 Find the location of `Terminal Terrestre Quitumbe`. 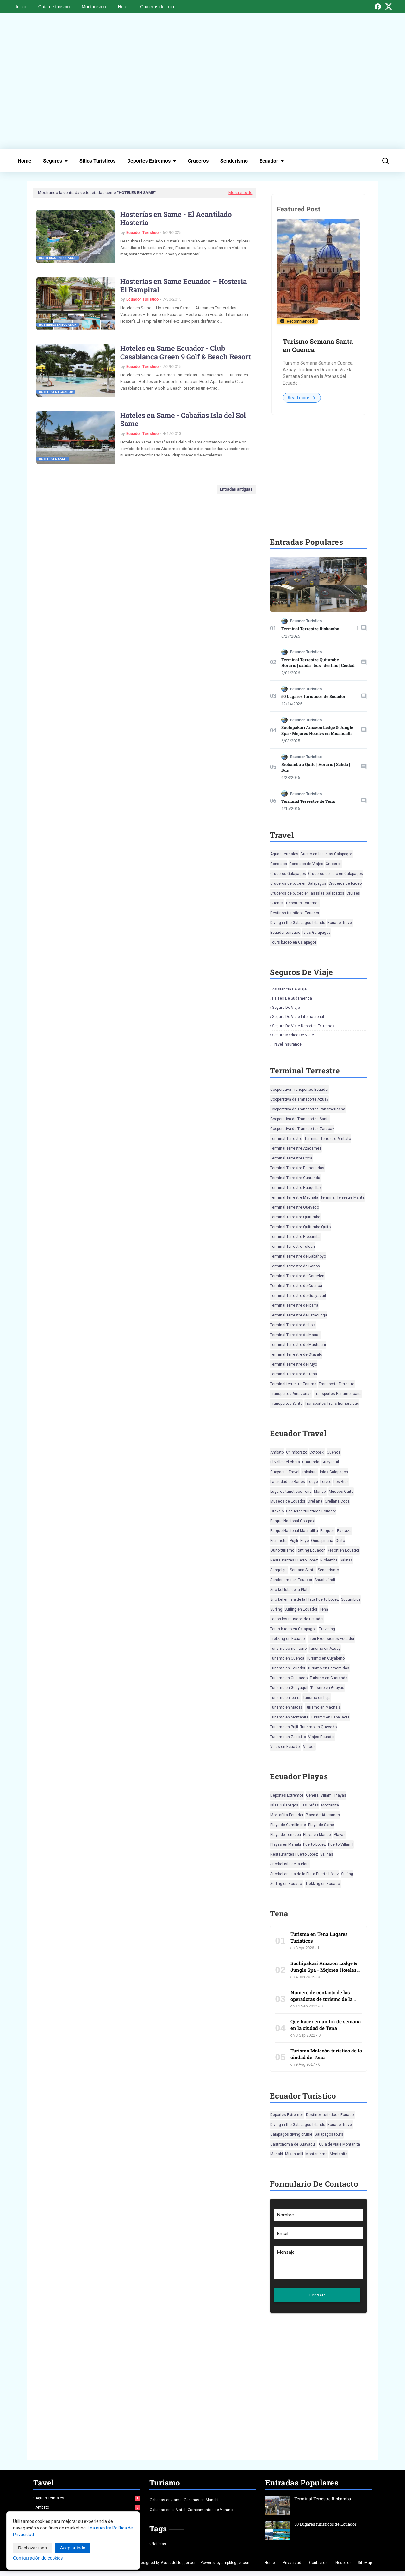

Terminal Terrestre Quitumbe is located at coordinates (295, 1217).